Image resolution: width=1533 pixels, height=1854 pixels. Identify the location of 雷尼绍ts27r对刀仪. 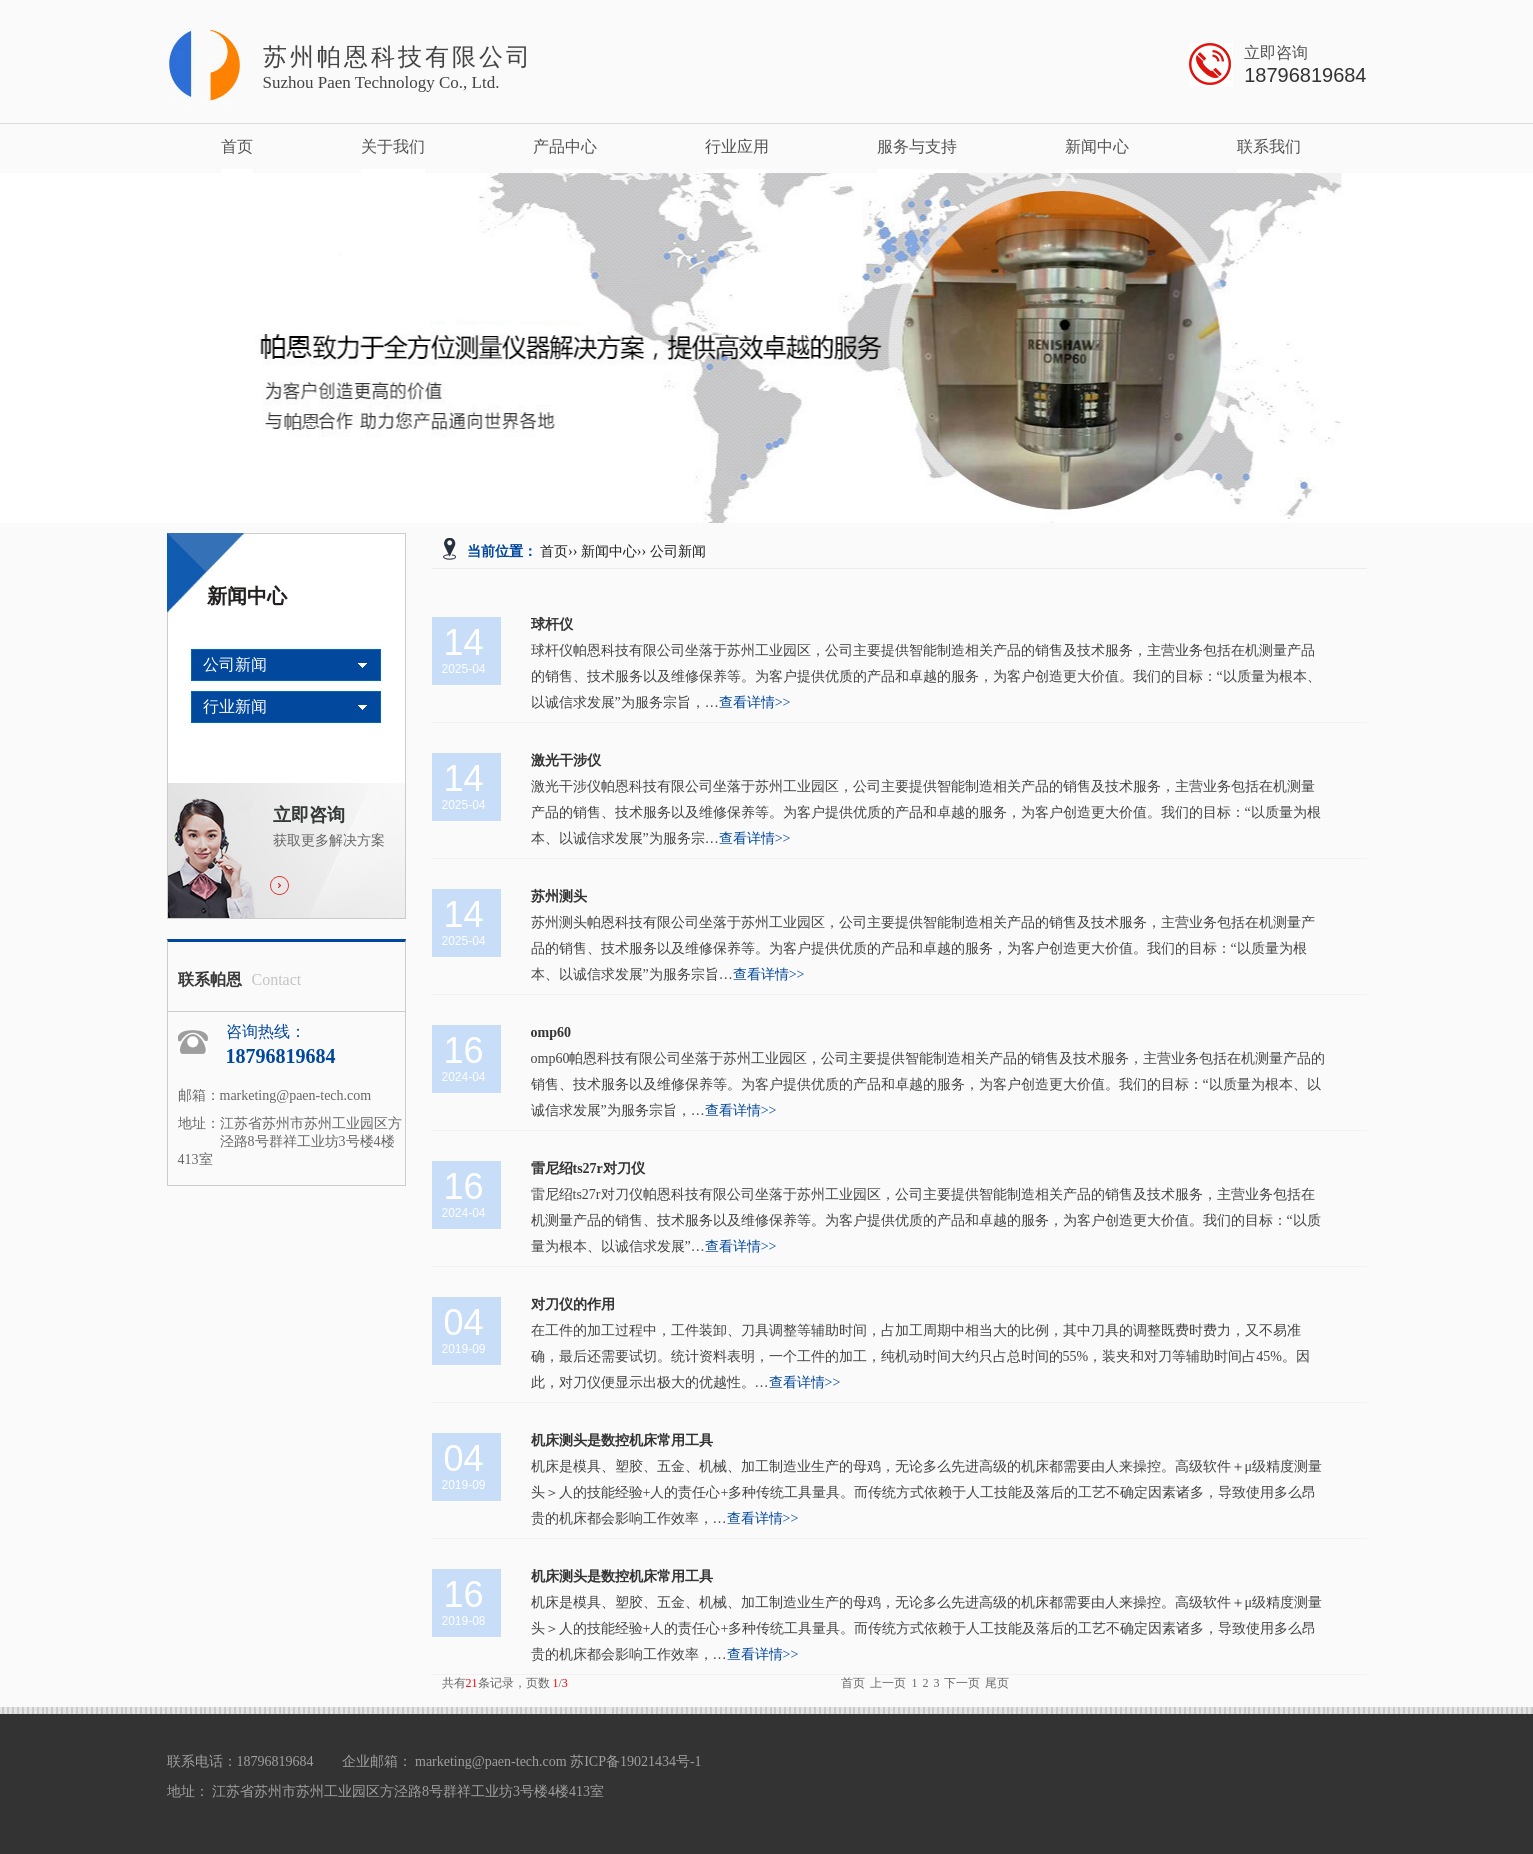
(588, 1168).